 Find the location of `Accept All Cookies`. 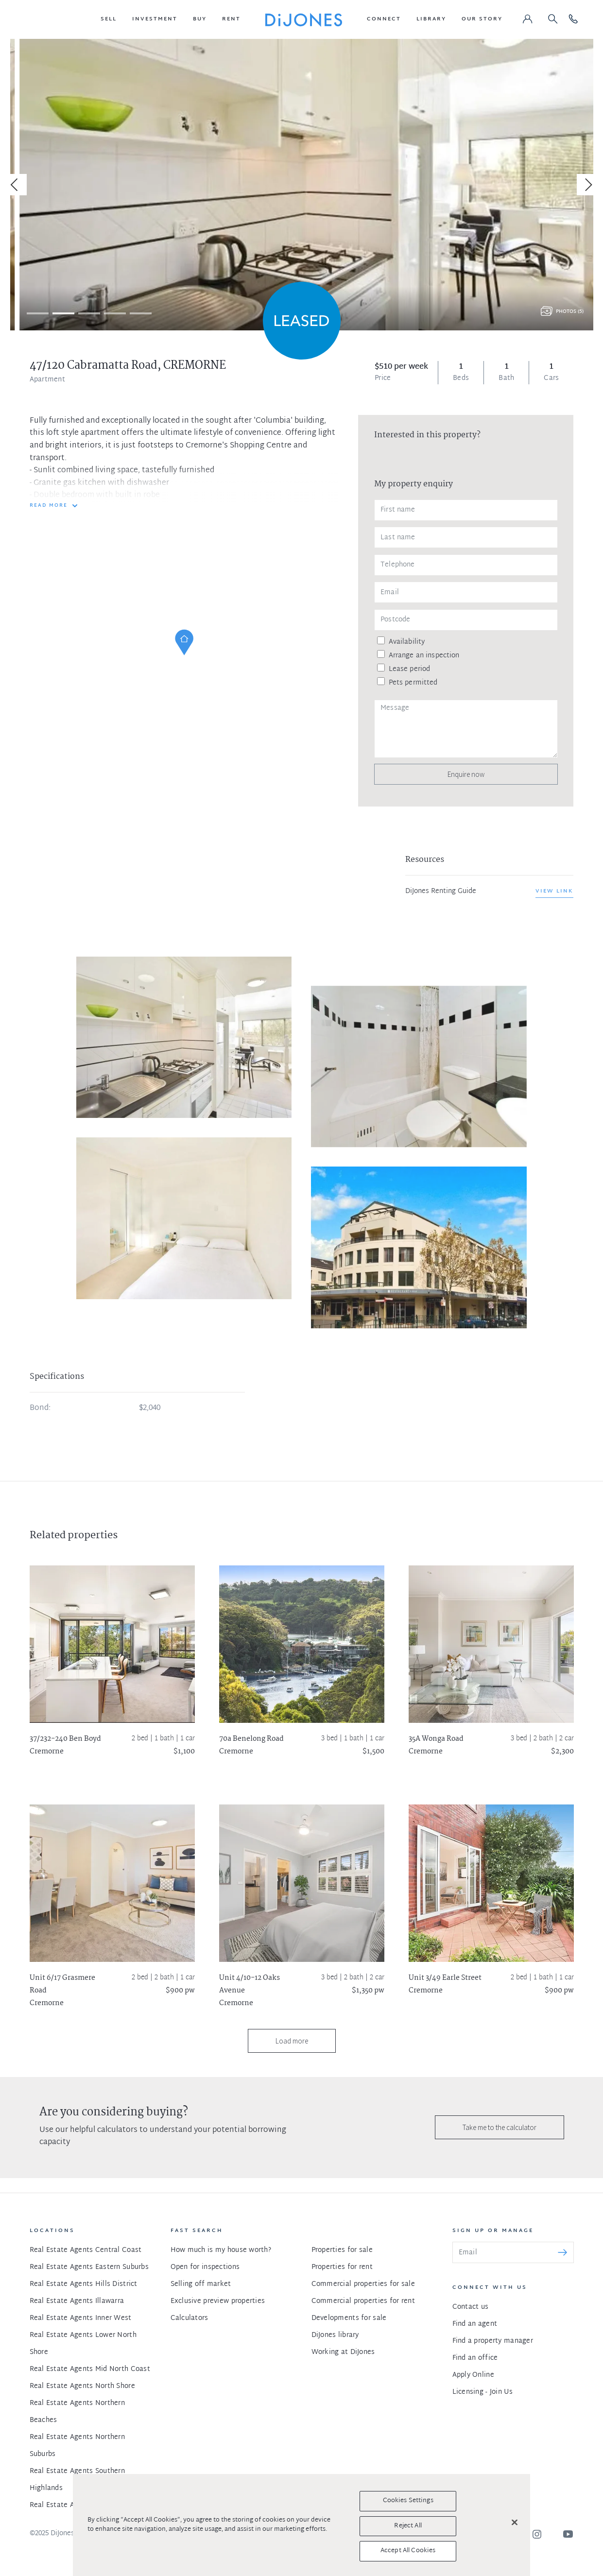

Accept All Cookies is located at coordinates (407, 2551).